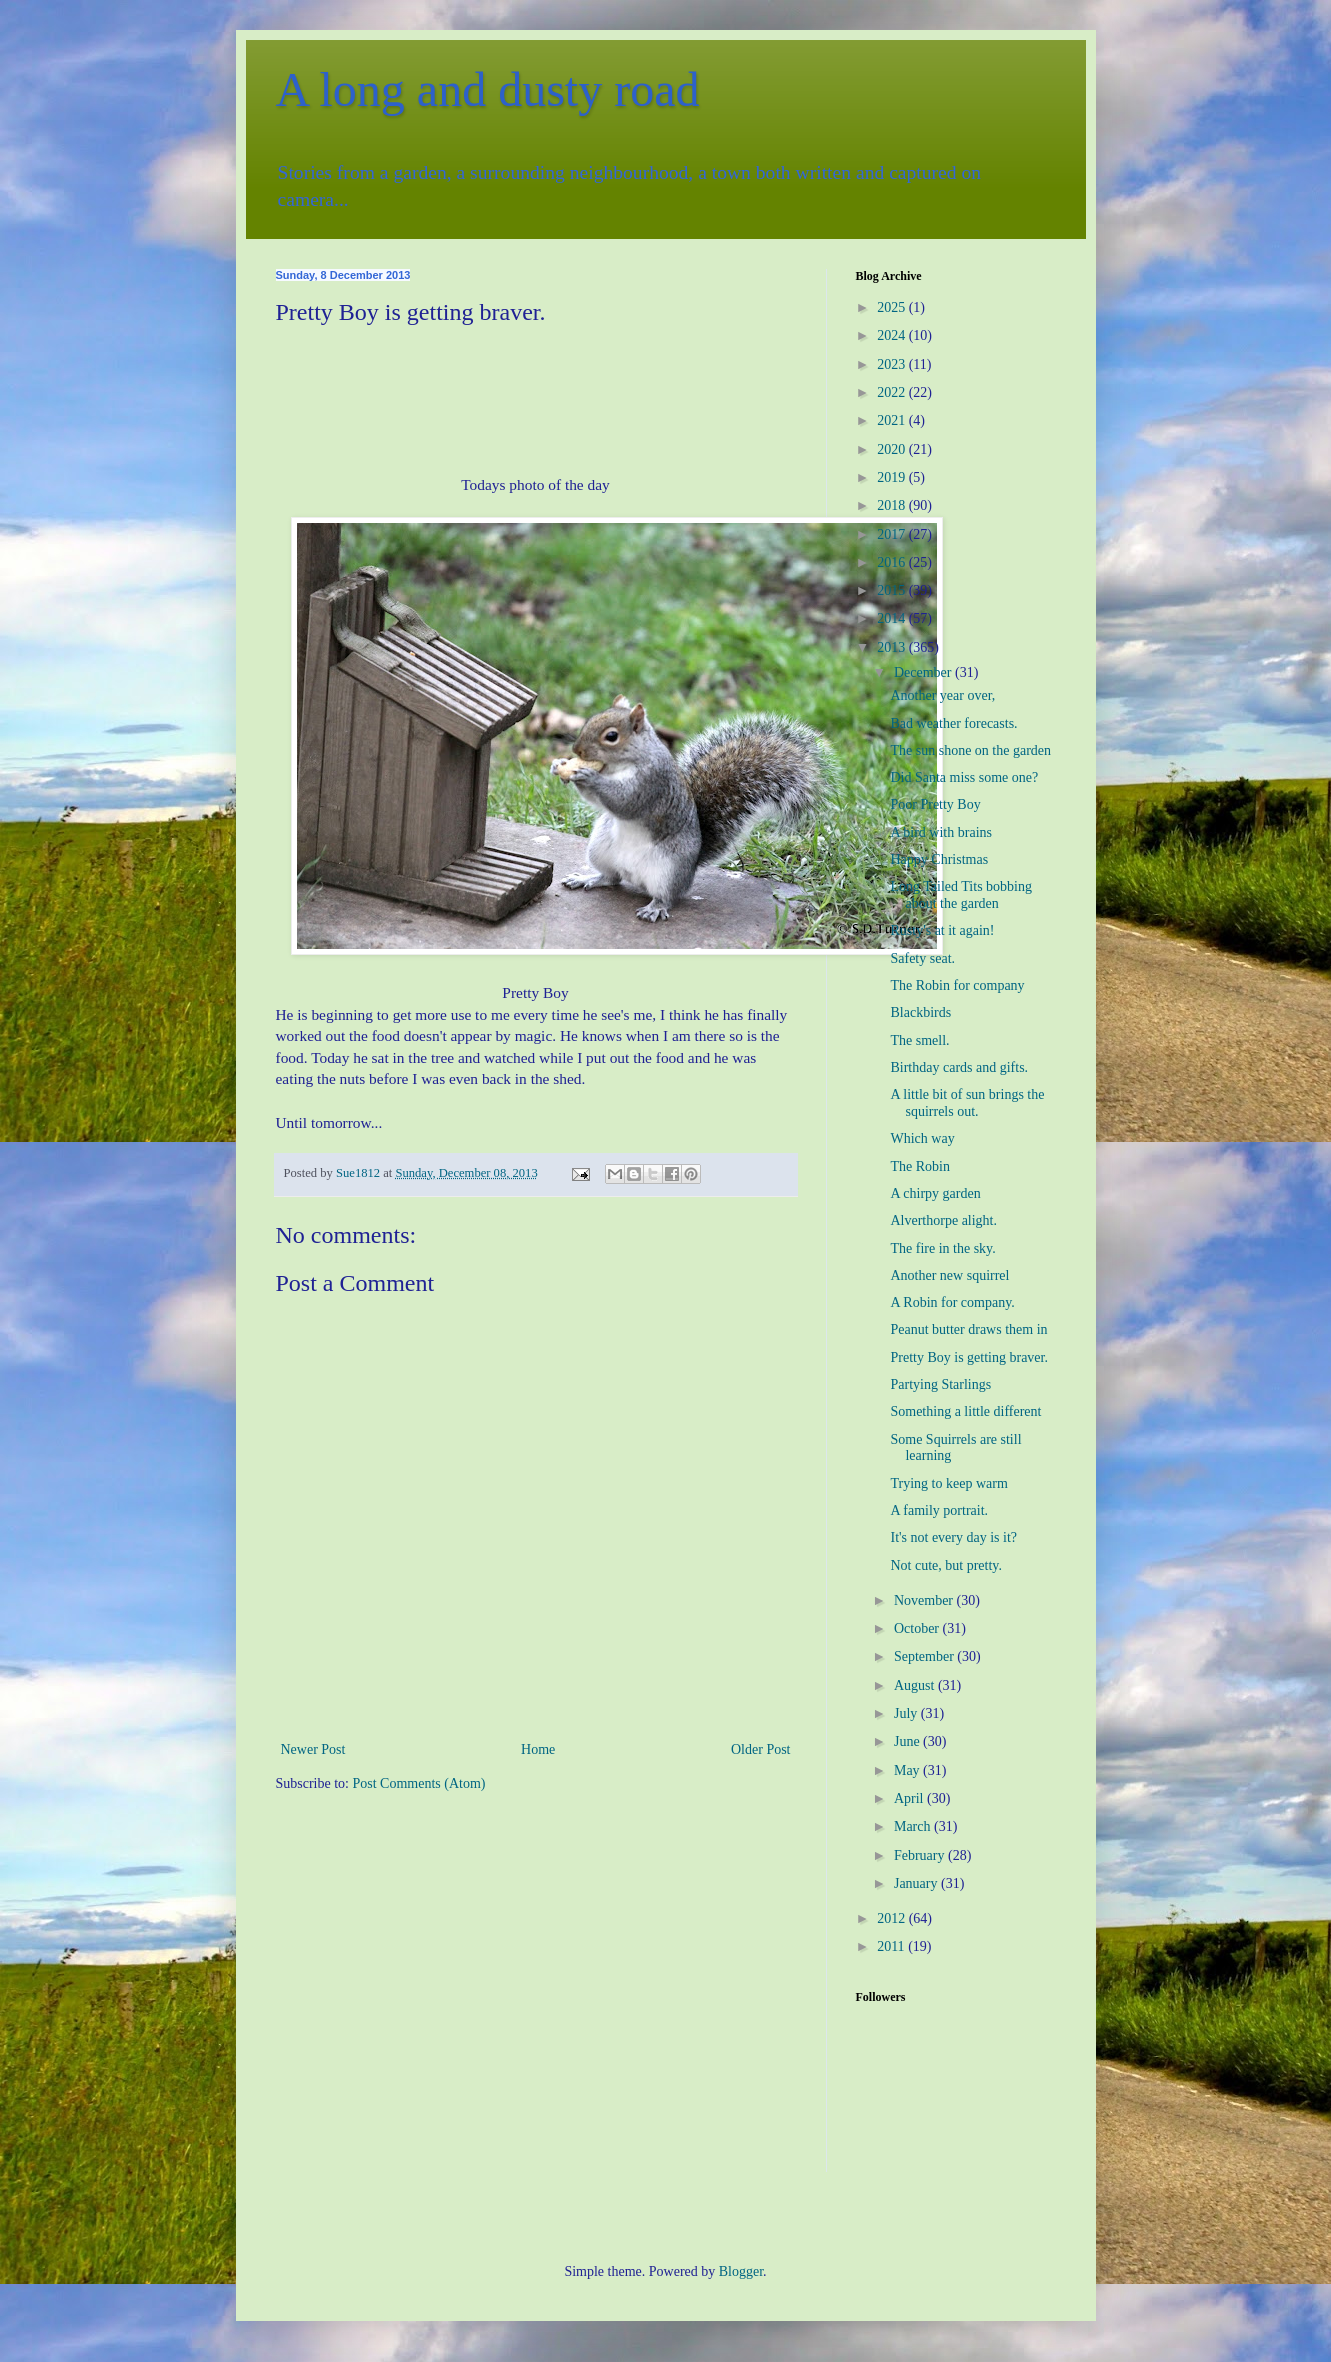 The image size is (1331, 2362). I want to click on The smell., so click(919, 1040).